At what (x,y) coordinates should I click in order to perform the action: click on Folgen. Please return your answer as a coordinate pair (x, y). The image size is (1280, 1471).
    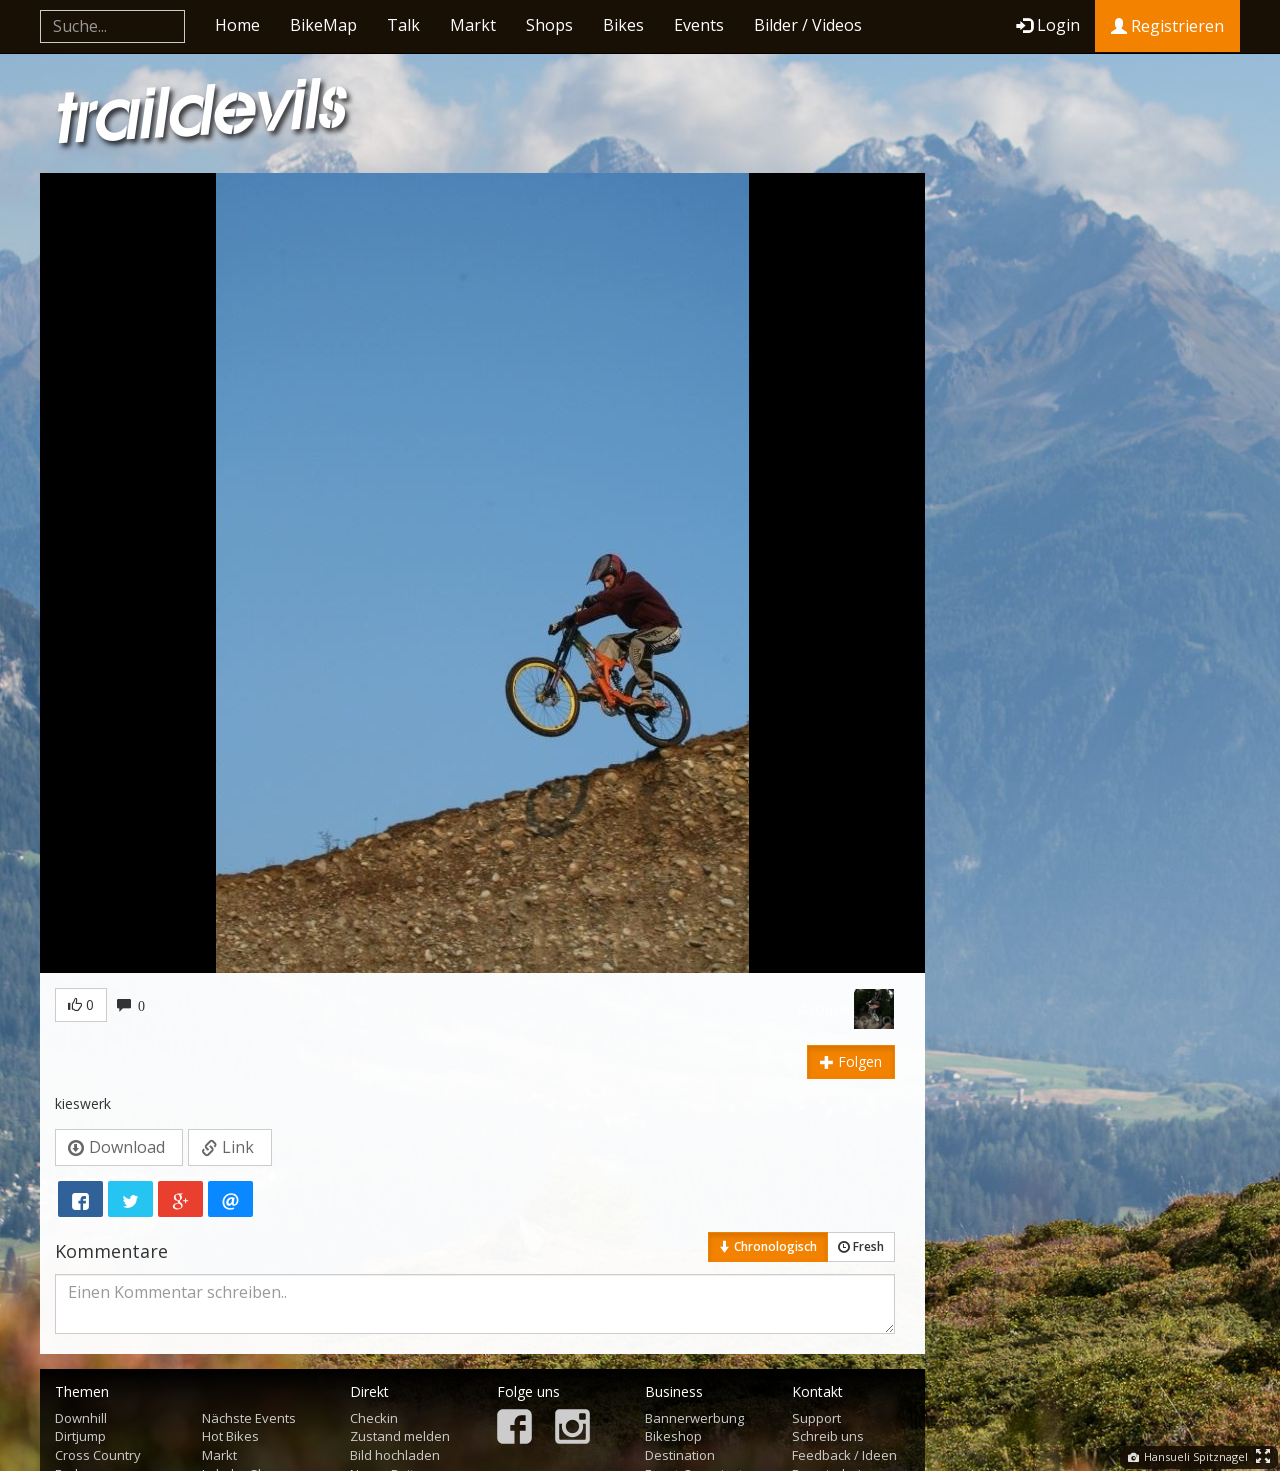
    Looking at the image, I should click on (851, 1061).